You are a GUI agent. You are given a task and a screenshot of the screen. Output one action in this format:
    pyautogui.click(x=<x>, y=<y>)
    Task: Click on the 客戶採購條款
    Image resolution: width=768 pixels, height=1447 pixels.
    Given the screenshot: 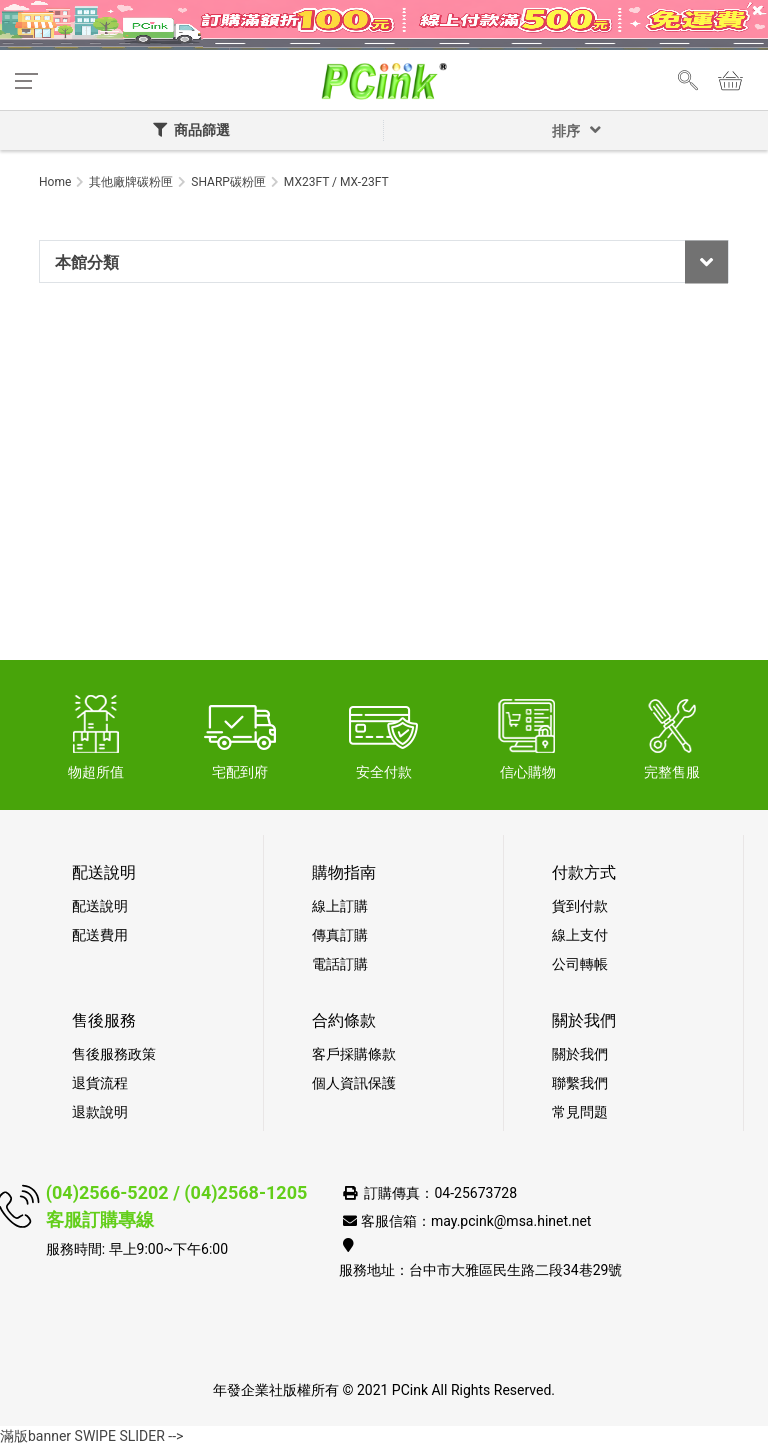 What is the action you would take?
    pyautogui.click(x=354, y=1054)
    